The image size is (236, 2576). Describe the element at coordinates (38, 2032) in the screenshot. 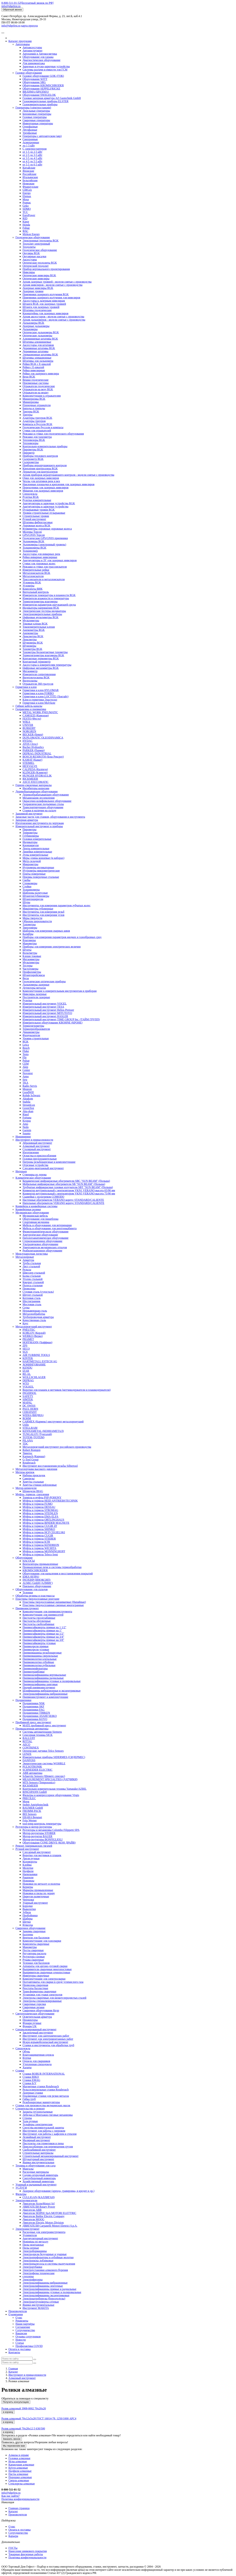

I see `Заклепочный инструмент` at that location.